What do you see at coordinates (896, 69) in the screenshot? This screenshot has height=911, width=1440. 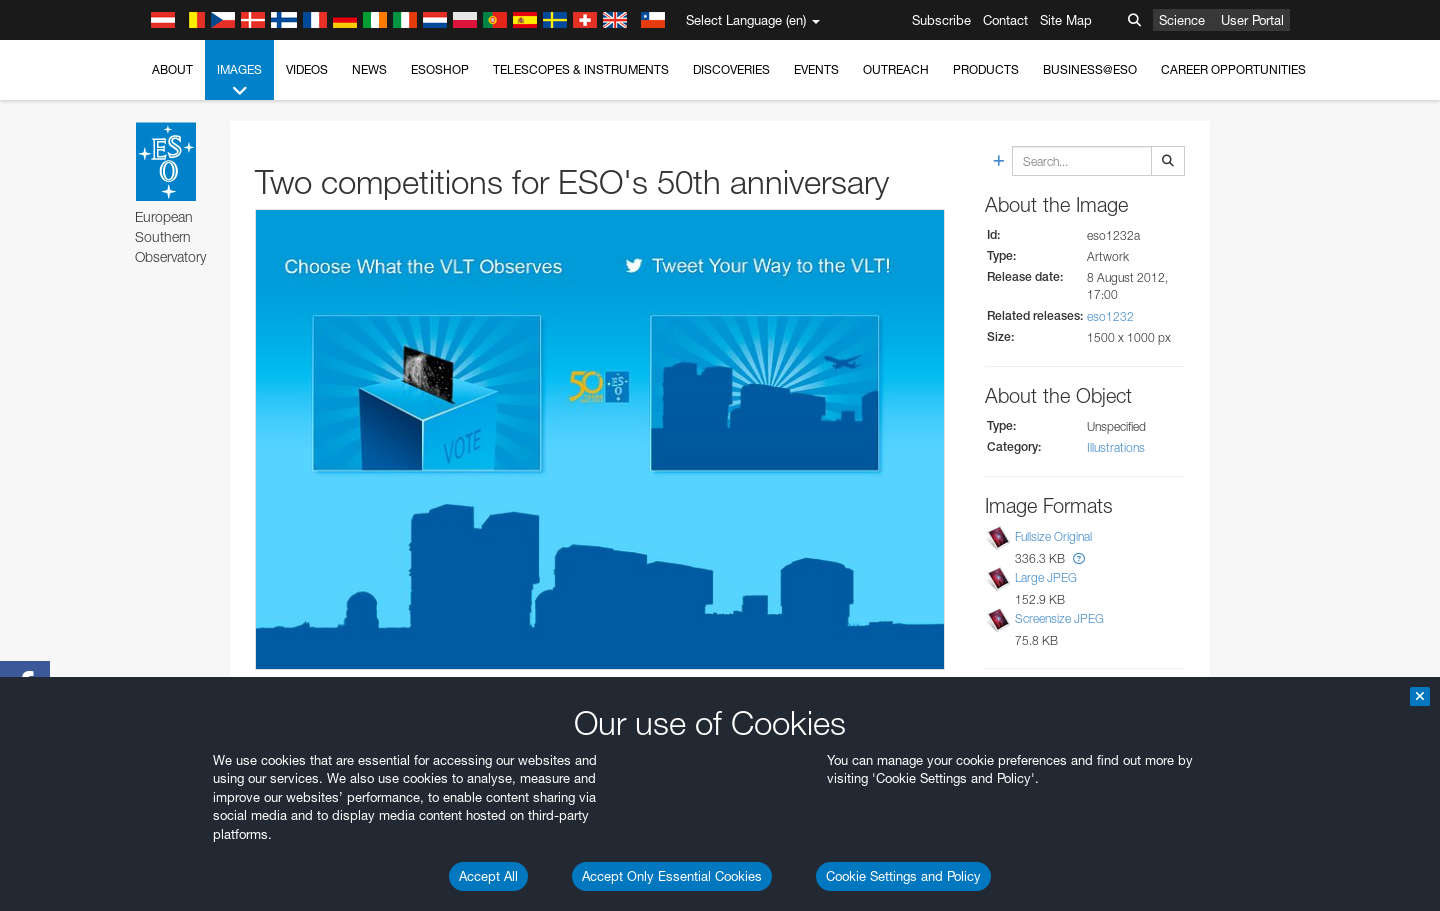 I see `Outreach` at bounding box center [896, 69].